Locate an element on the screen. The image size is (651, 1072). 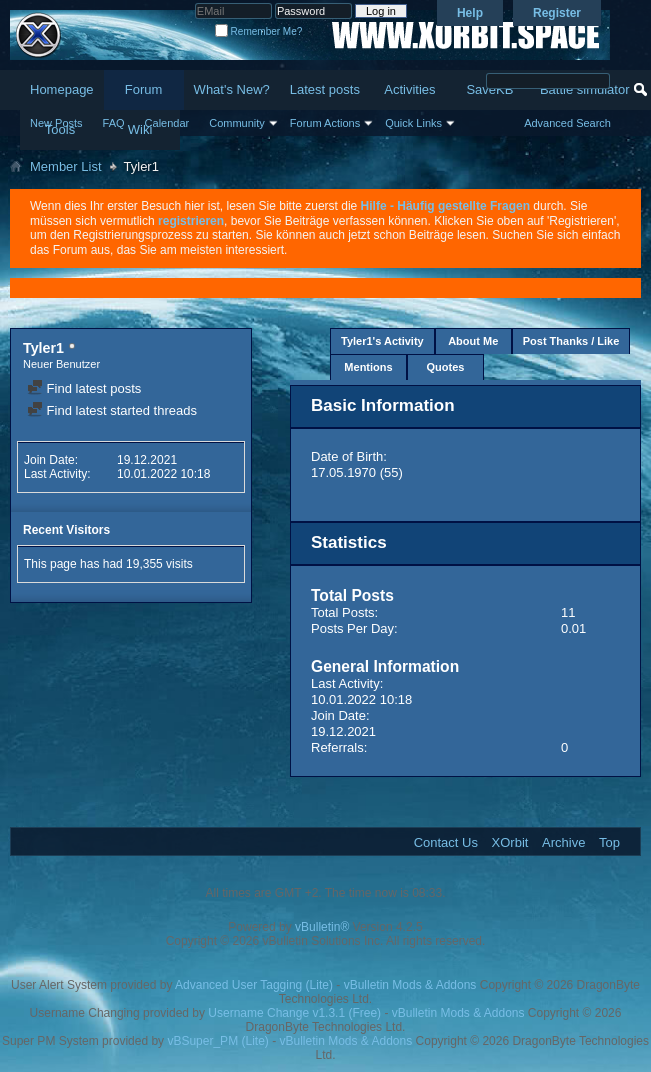
Archive is located at coordinates (563, 842).